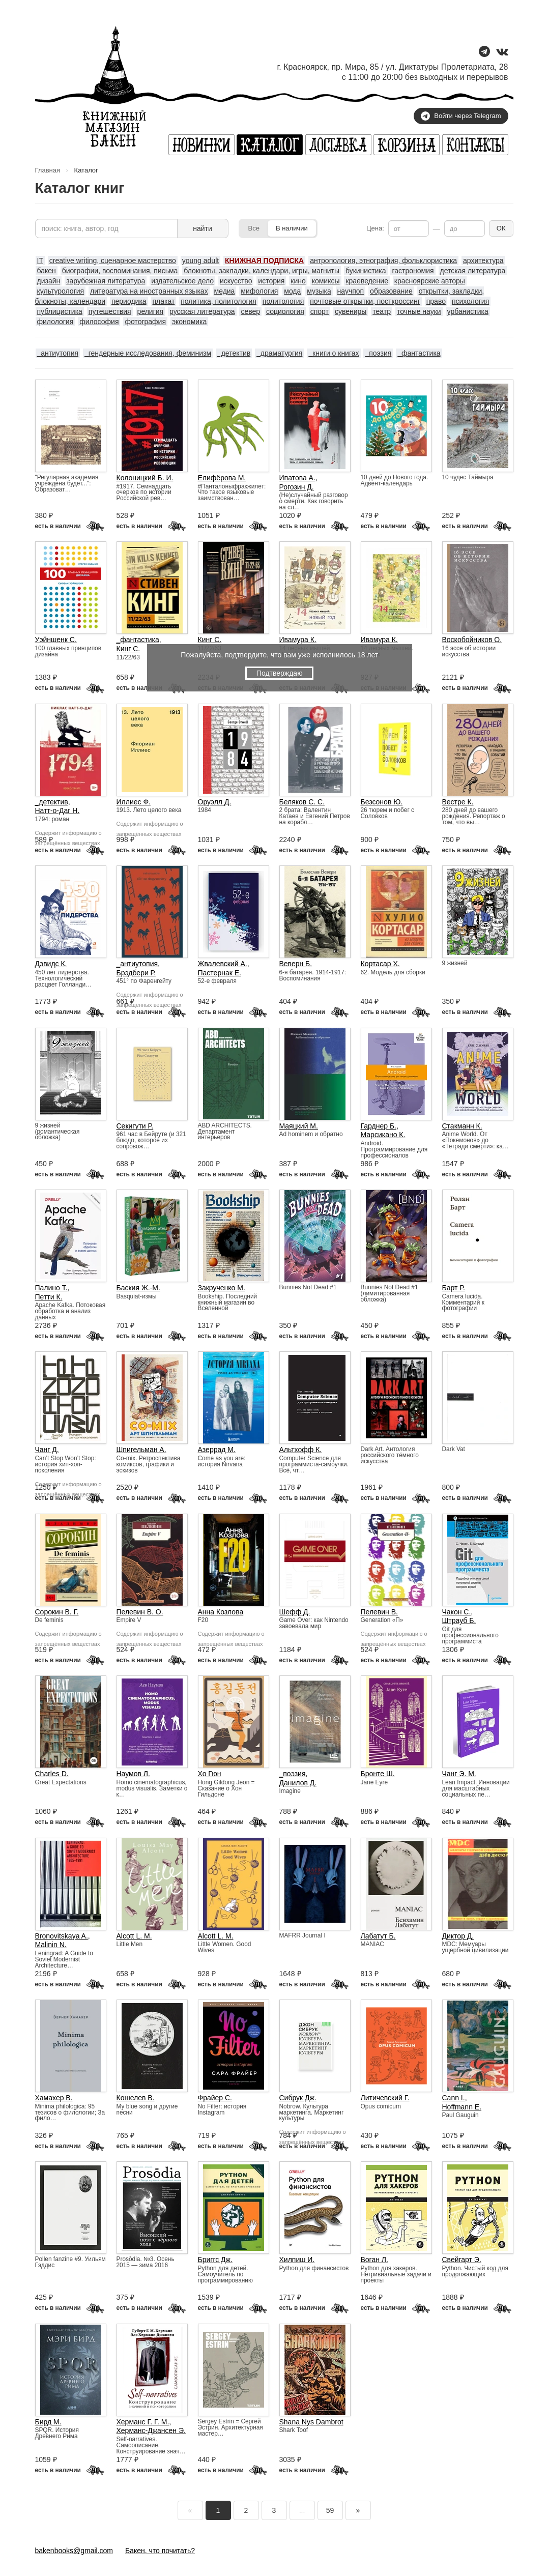 The width and height of the screenshot is (548, 2576). I want to click on Пастернак Е., so click(219, 973).